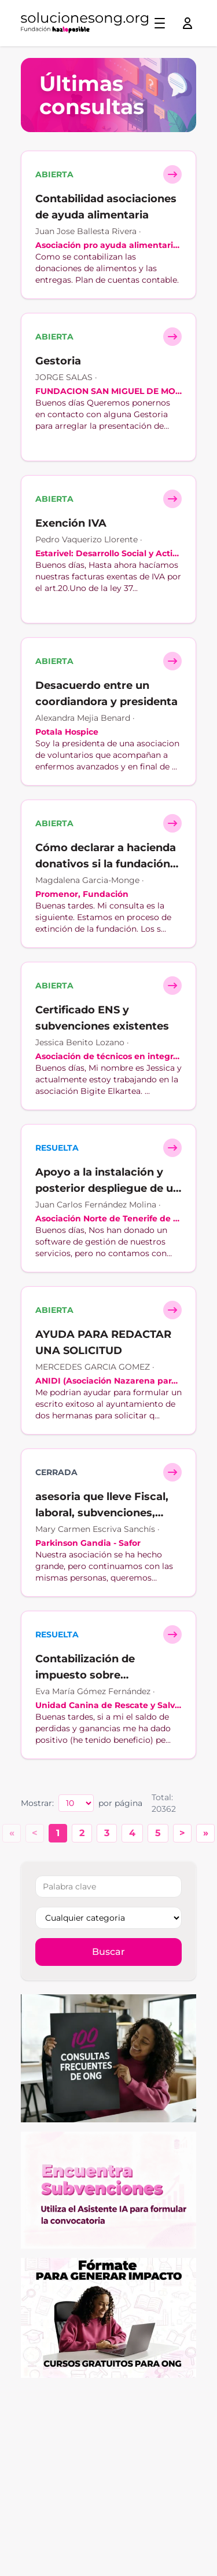 Image resolution: width=217 pixels, height=2576 pixels. What do you see at coordinates (108, 1951) in the screenshot?
I see `Buscar` at bounding box center [108, 1951].